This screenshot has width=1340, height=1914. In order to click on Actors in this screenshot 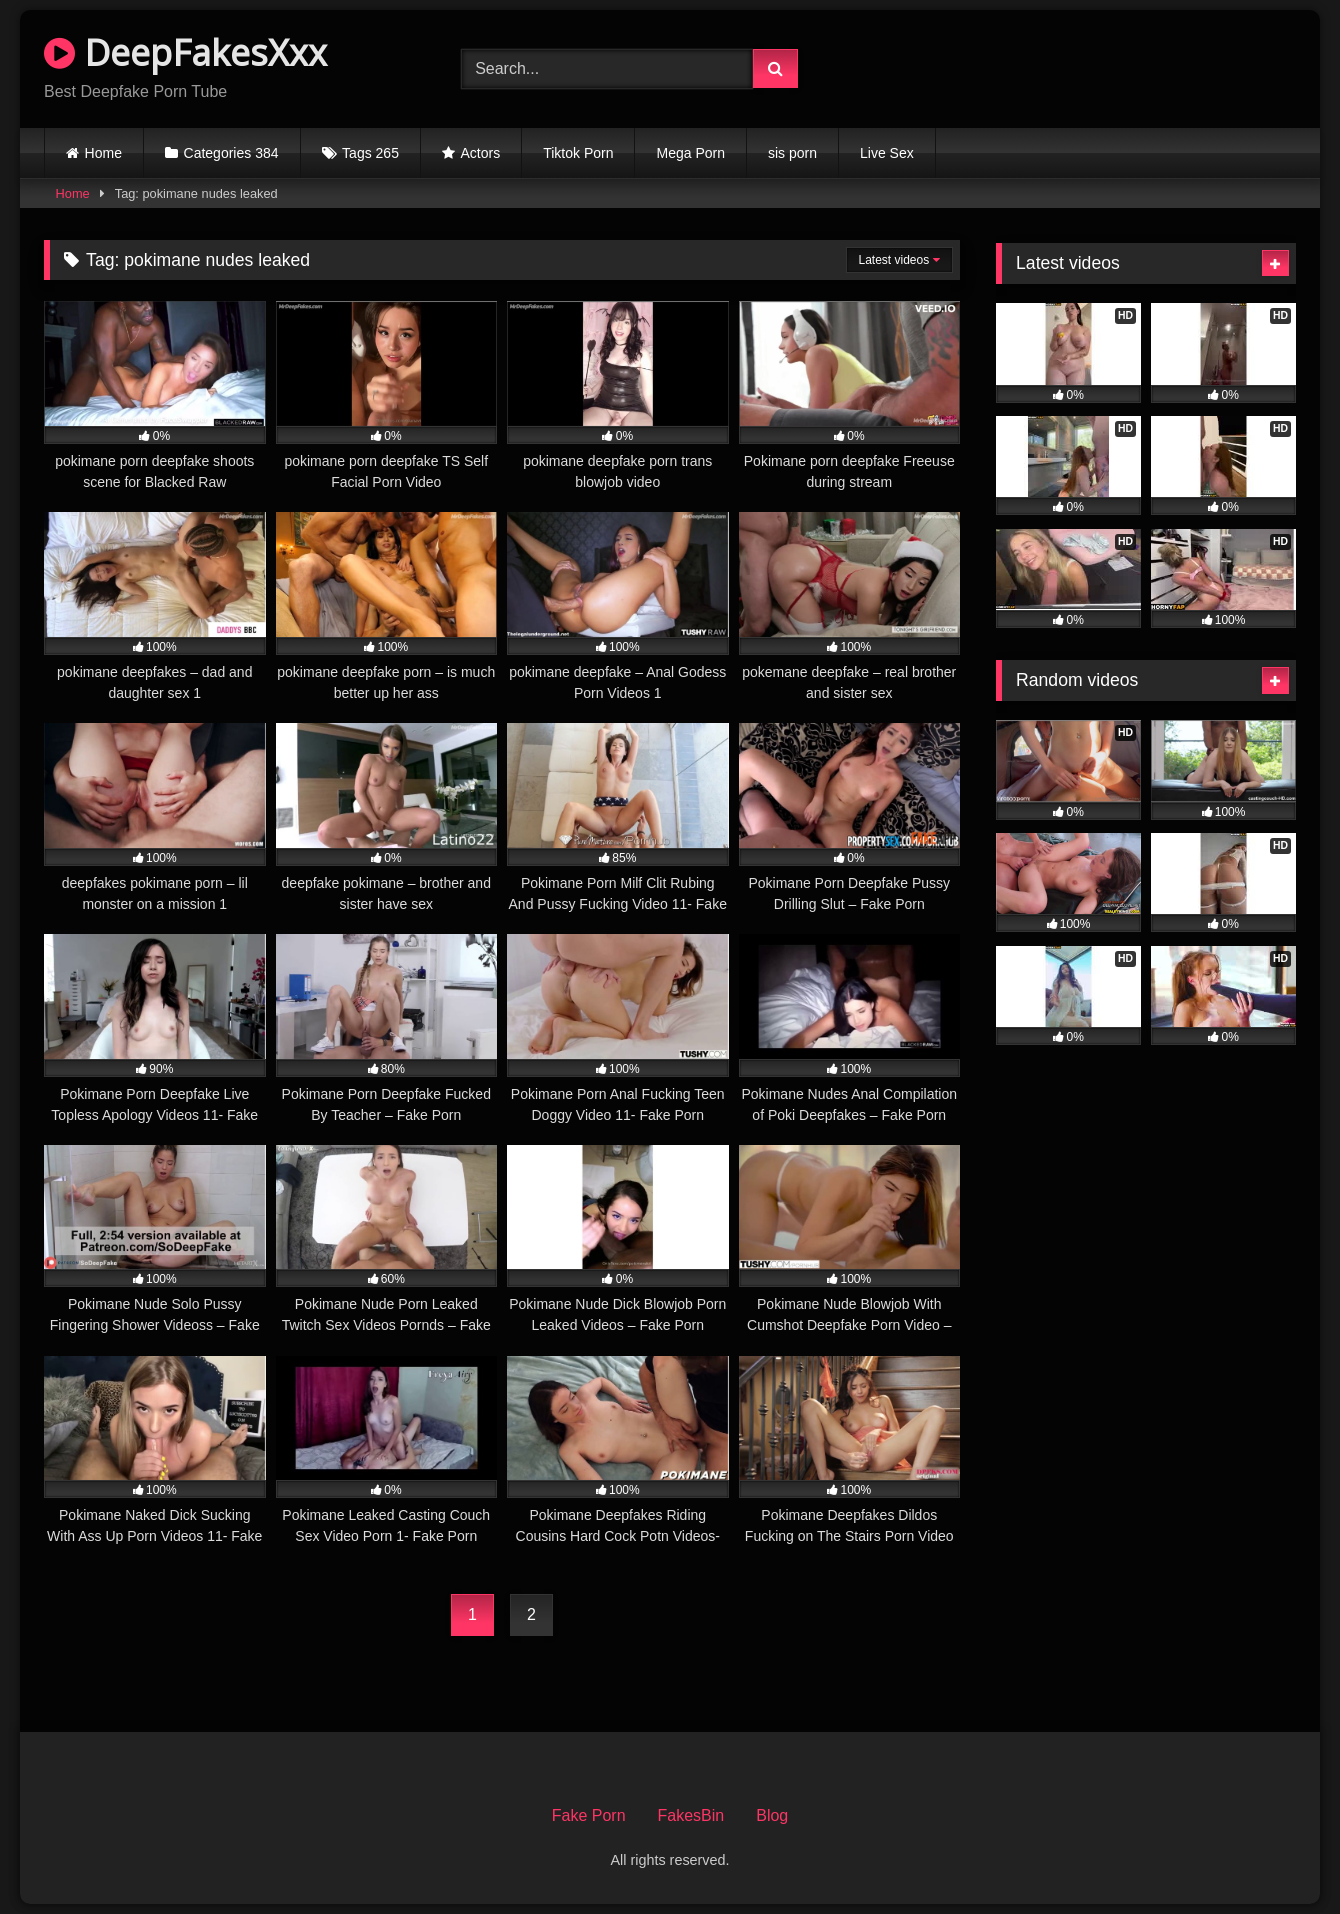, I will do `click(481, 153)`.